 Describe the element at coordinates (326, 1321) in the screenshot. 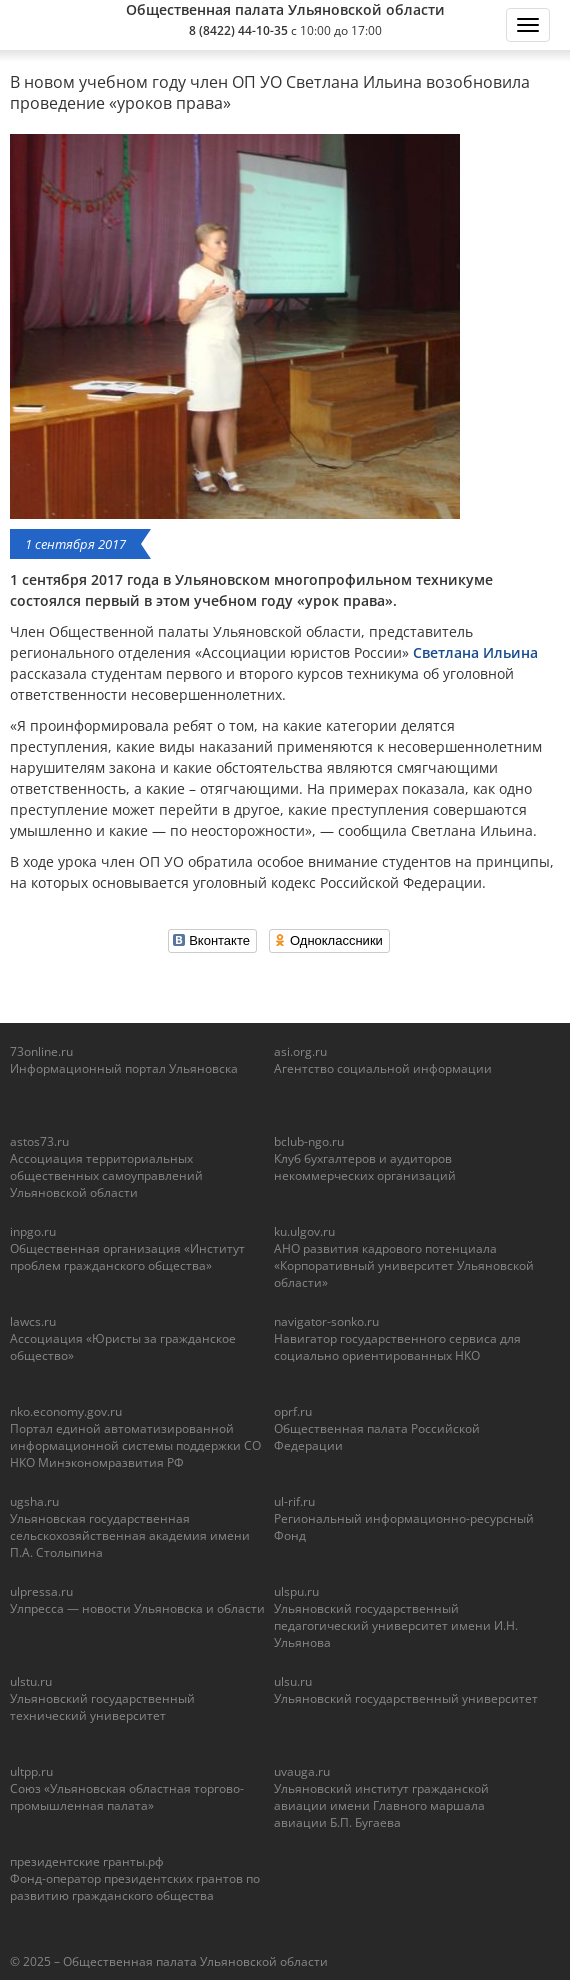

I see `navigator-sonko.ru` at that location.